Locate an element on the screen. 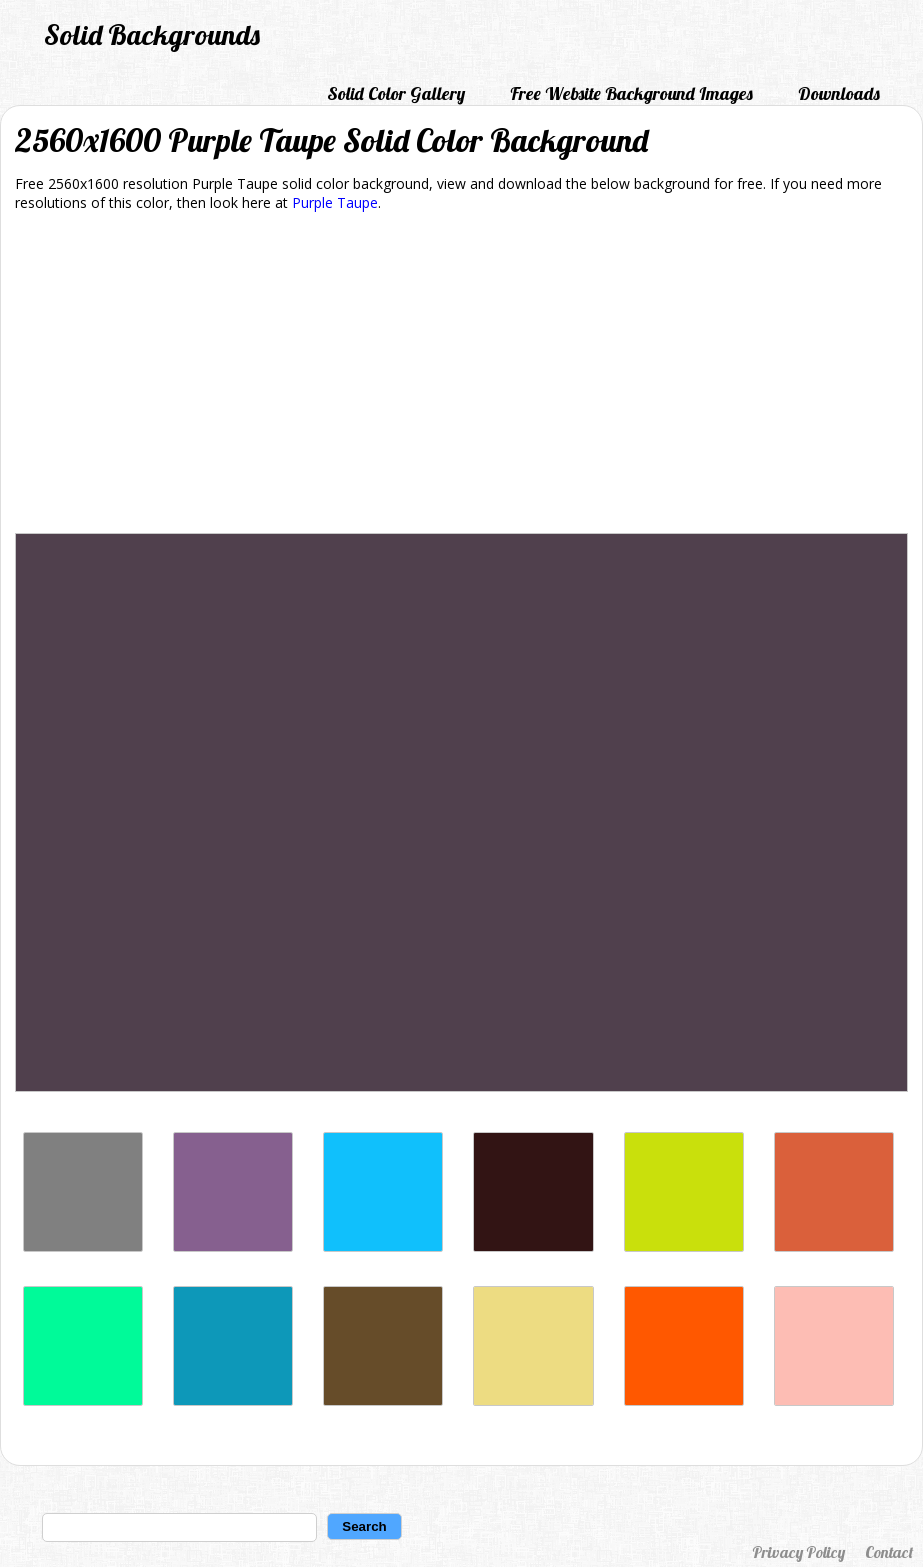 The width and height of the screenshot is (923, 1567). [Advertisement] is located at coordinates (461, 376).